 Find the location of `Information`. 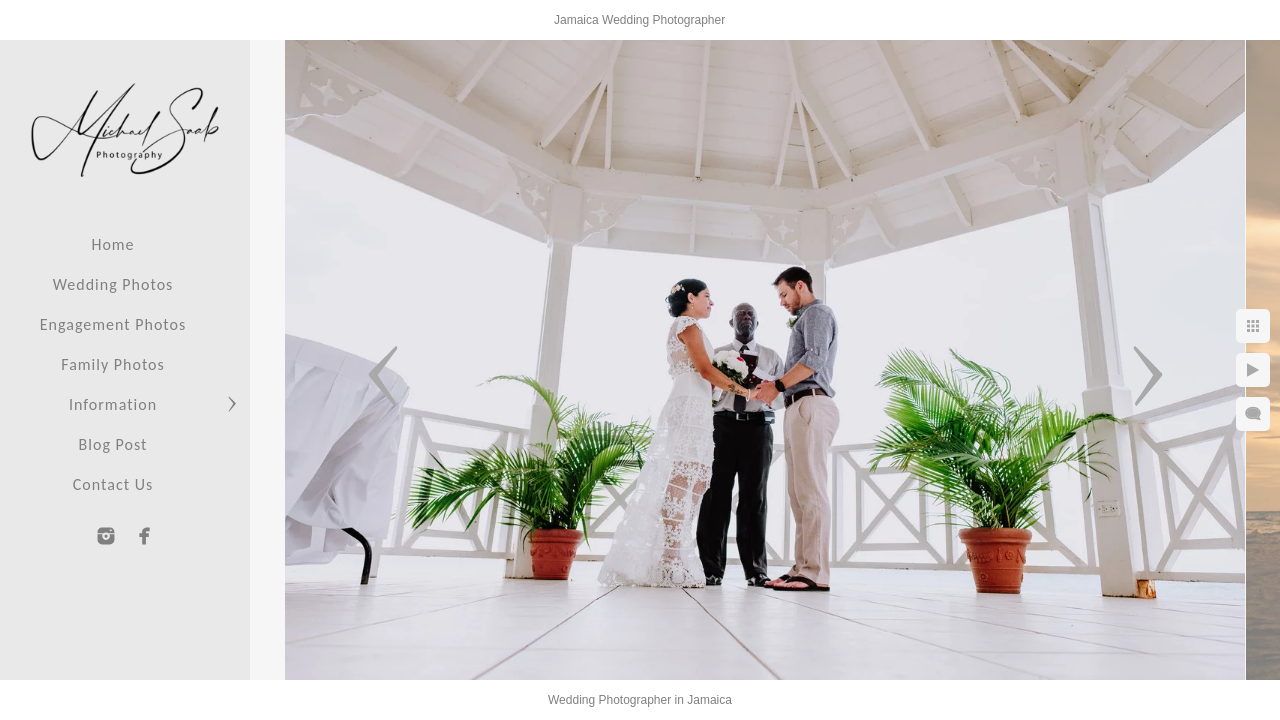

Information is located at coordinates (113, 404).